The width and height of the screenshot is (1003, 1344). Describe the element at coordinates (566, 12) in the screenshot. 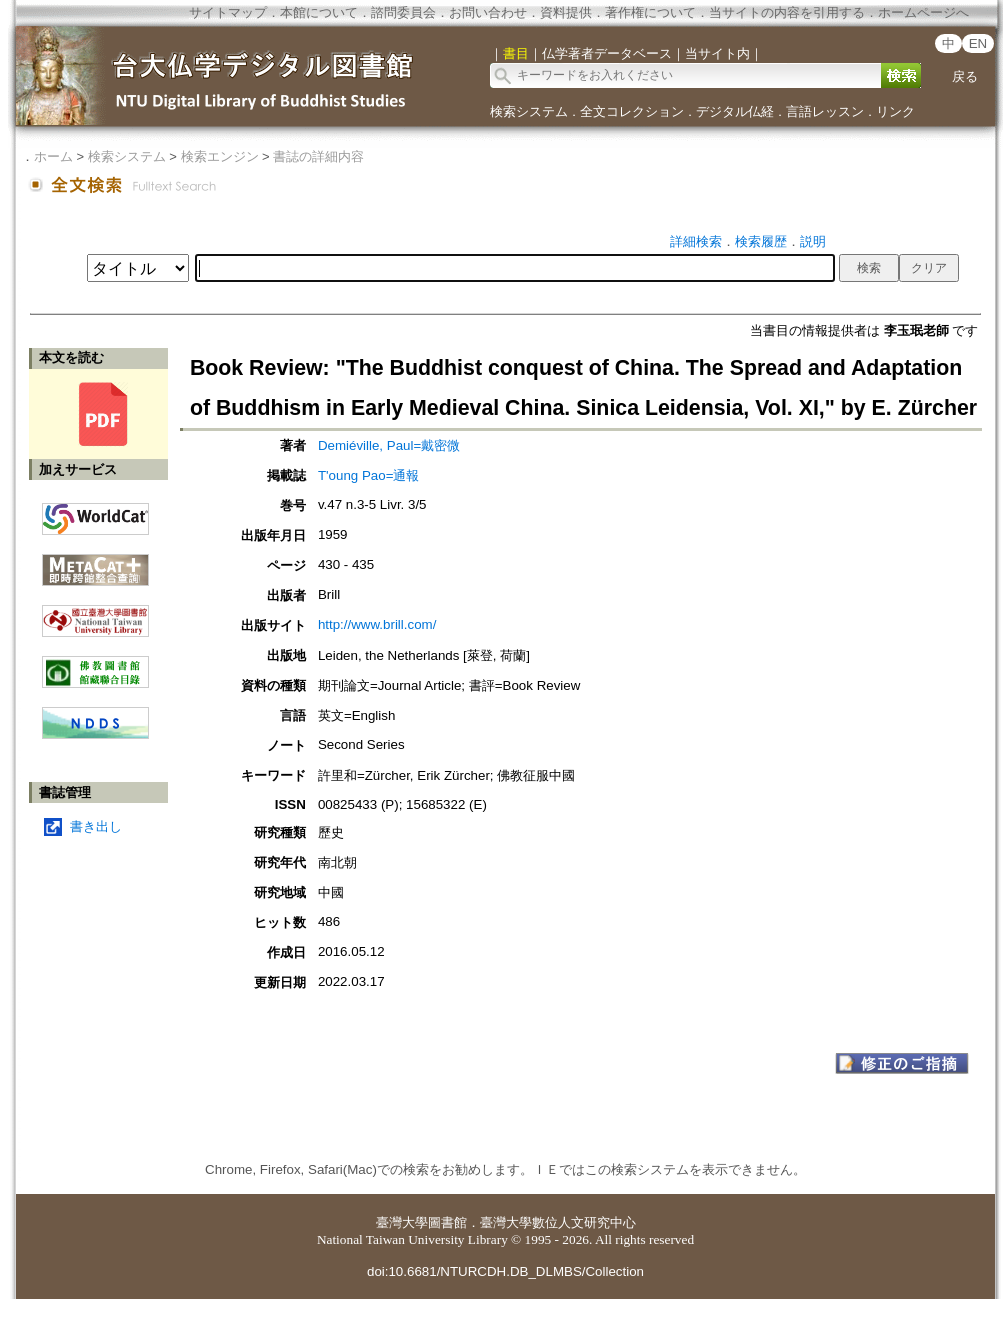

I see `資料提供` at that location.